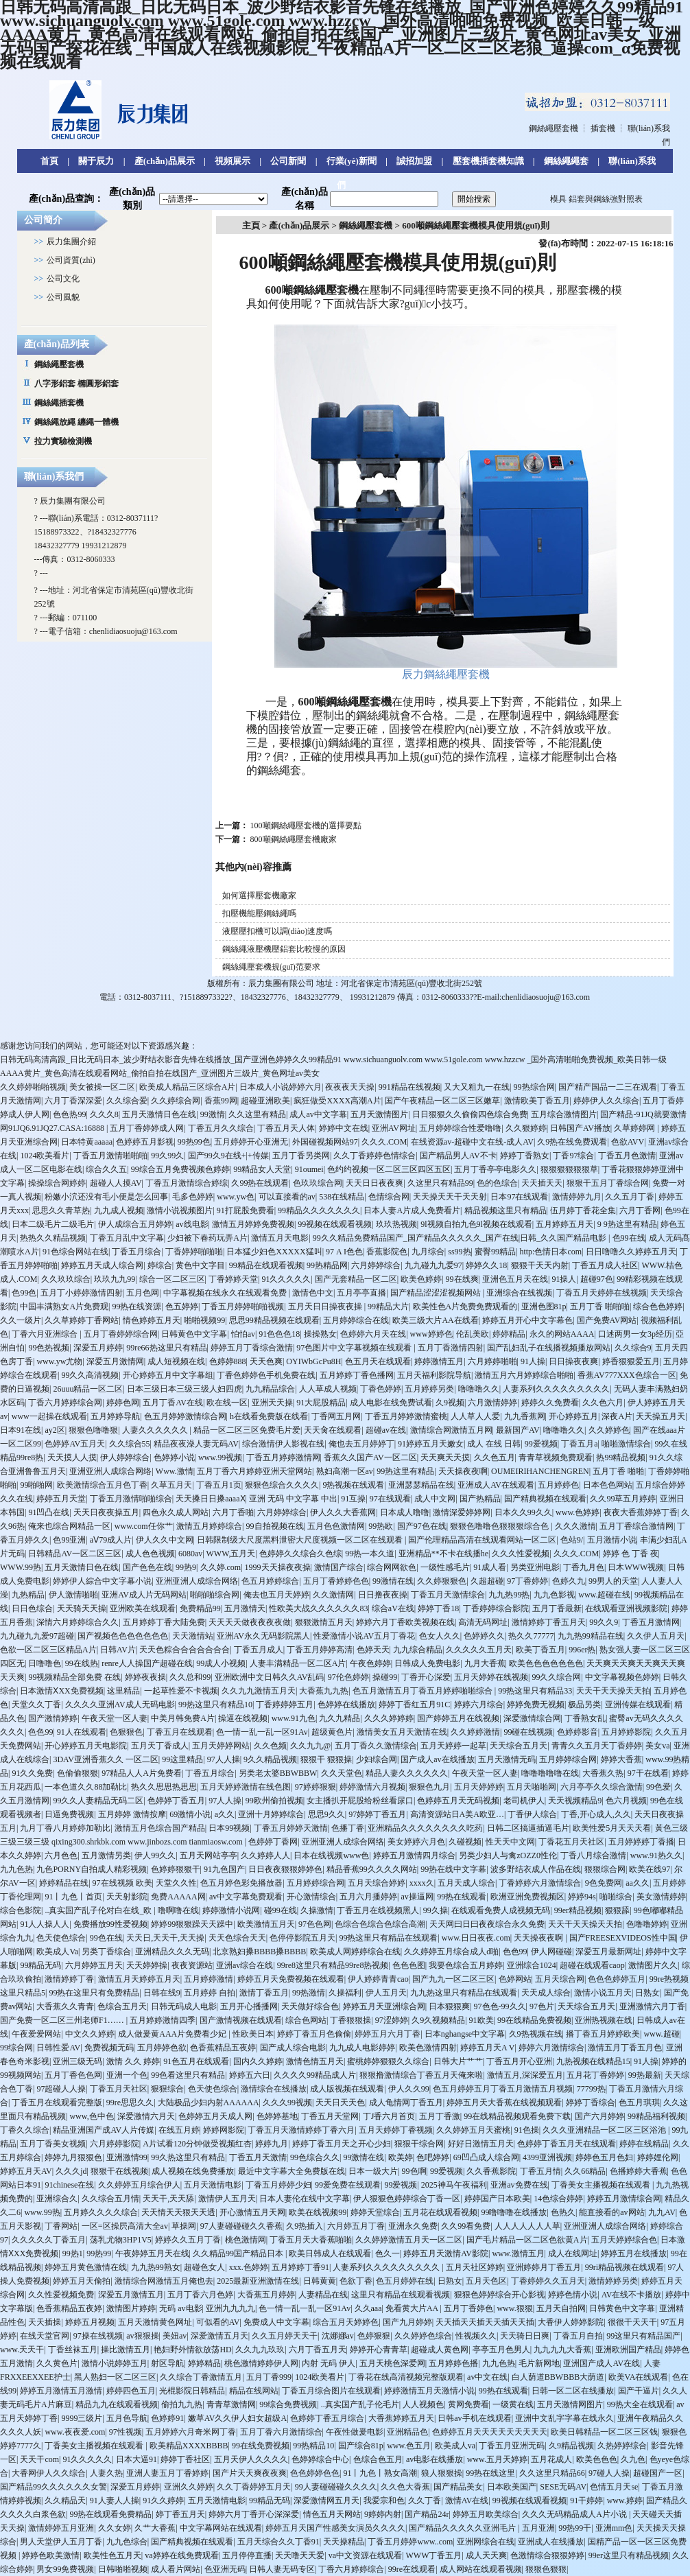  What do you see at coordinates (49, 2240) in the screenshot?
I see `久久久久久丁香五月` at bounding box center [49, 2240].